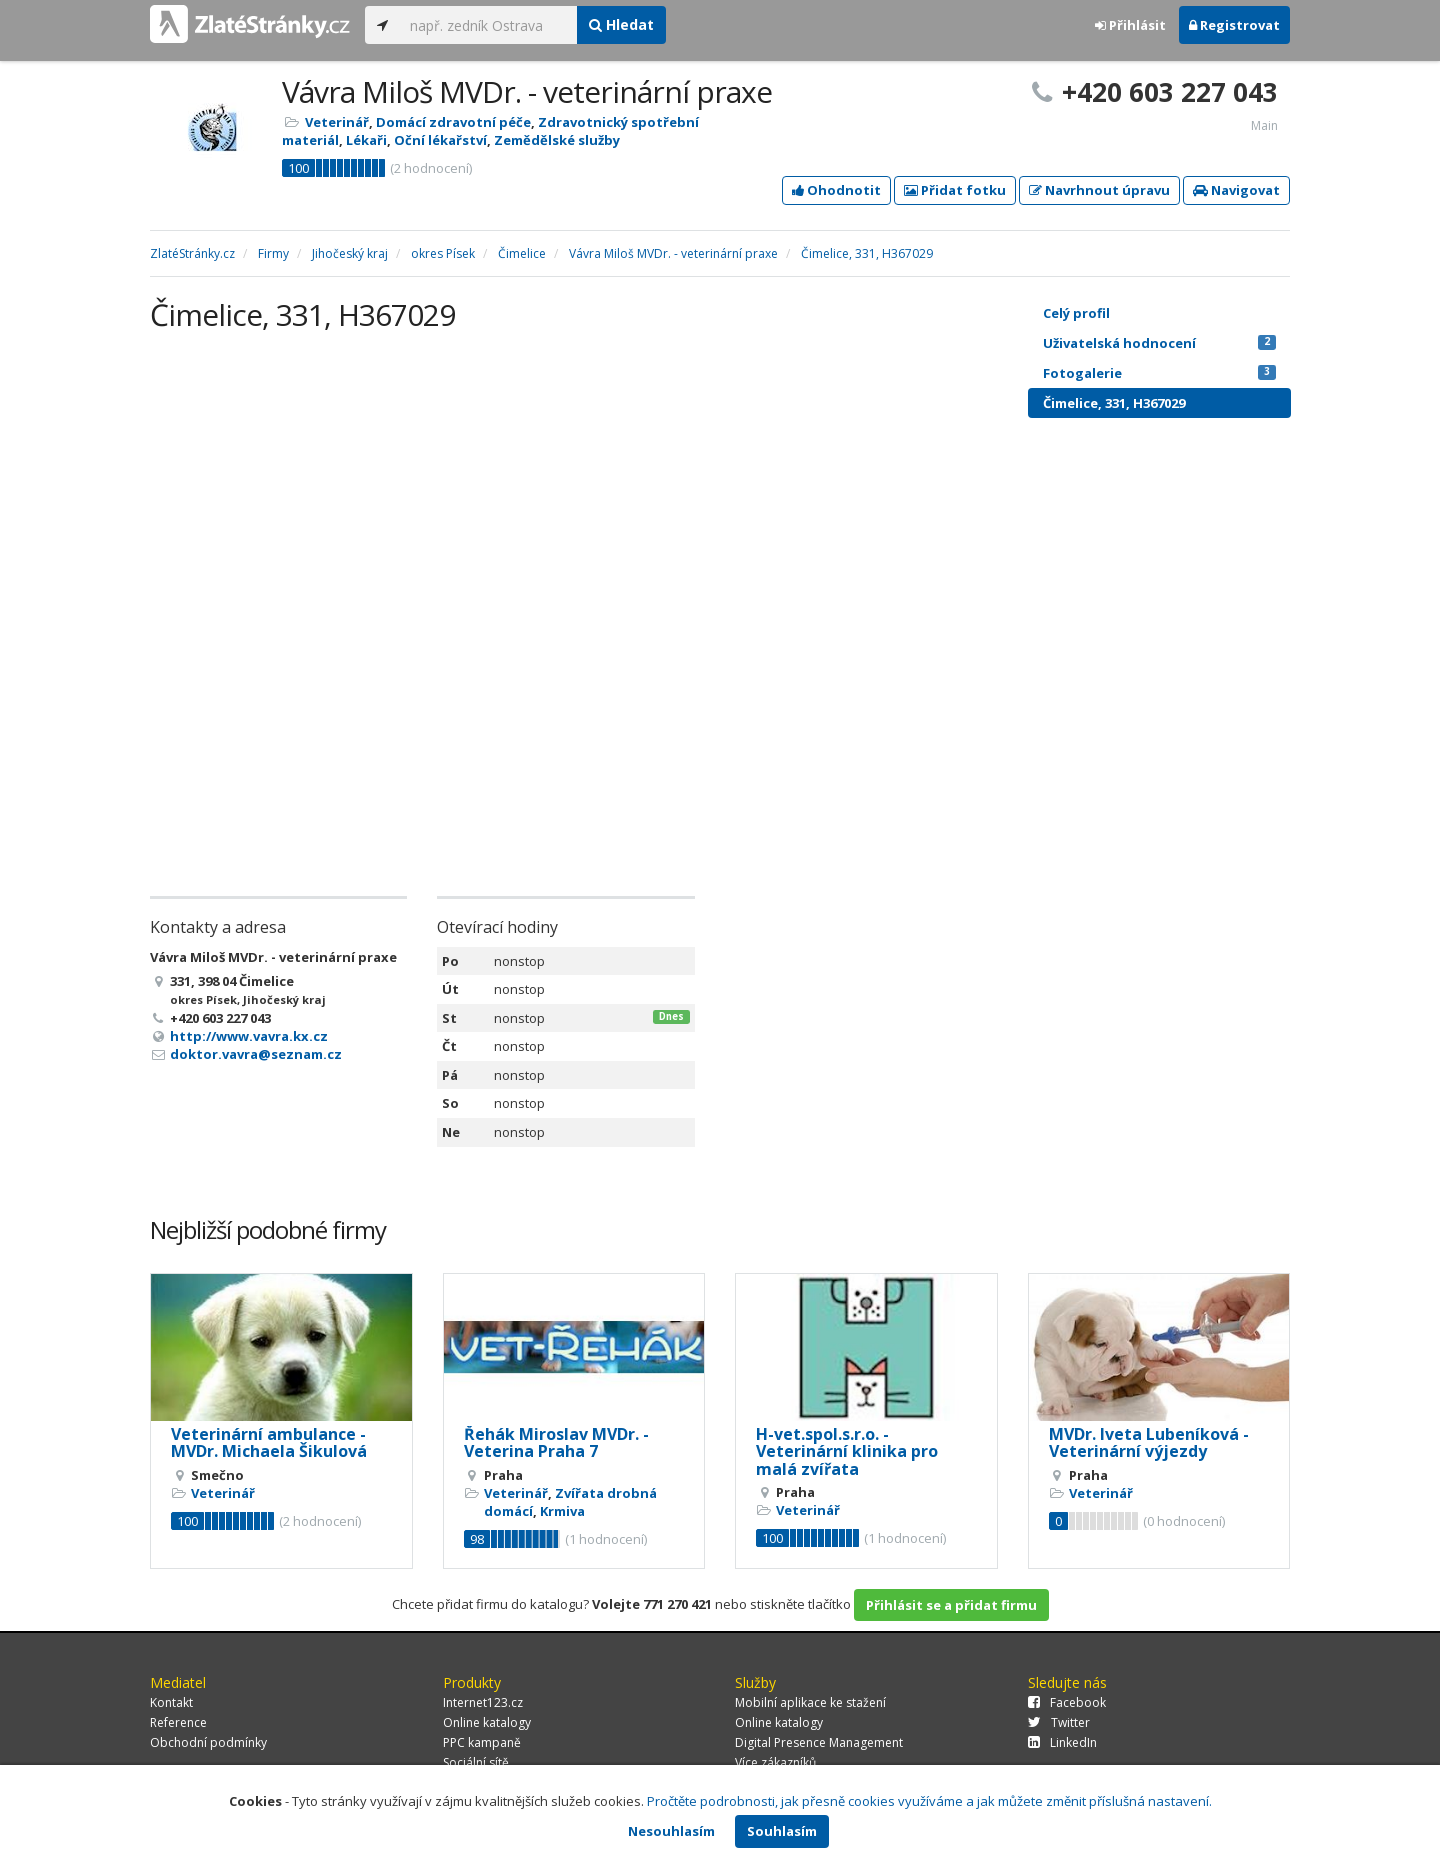  Describe the element at coordinates (482, 1742) in the screenshot. I see `PPC kampaně` at that location.